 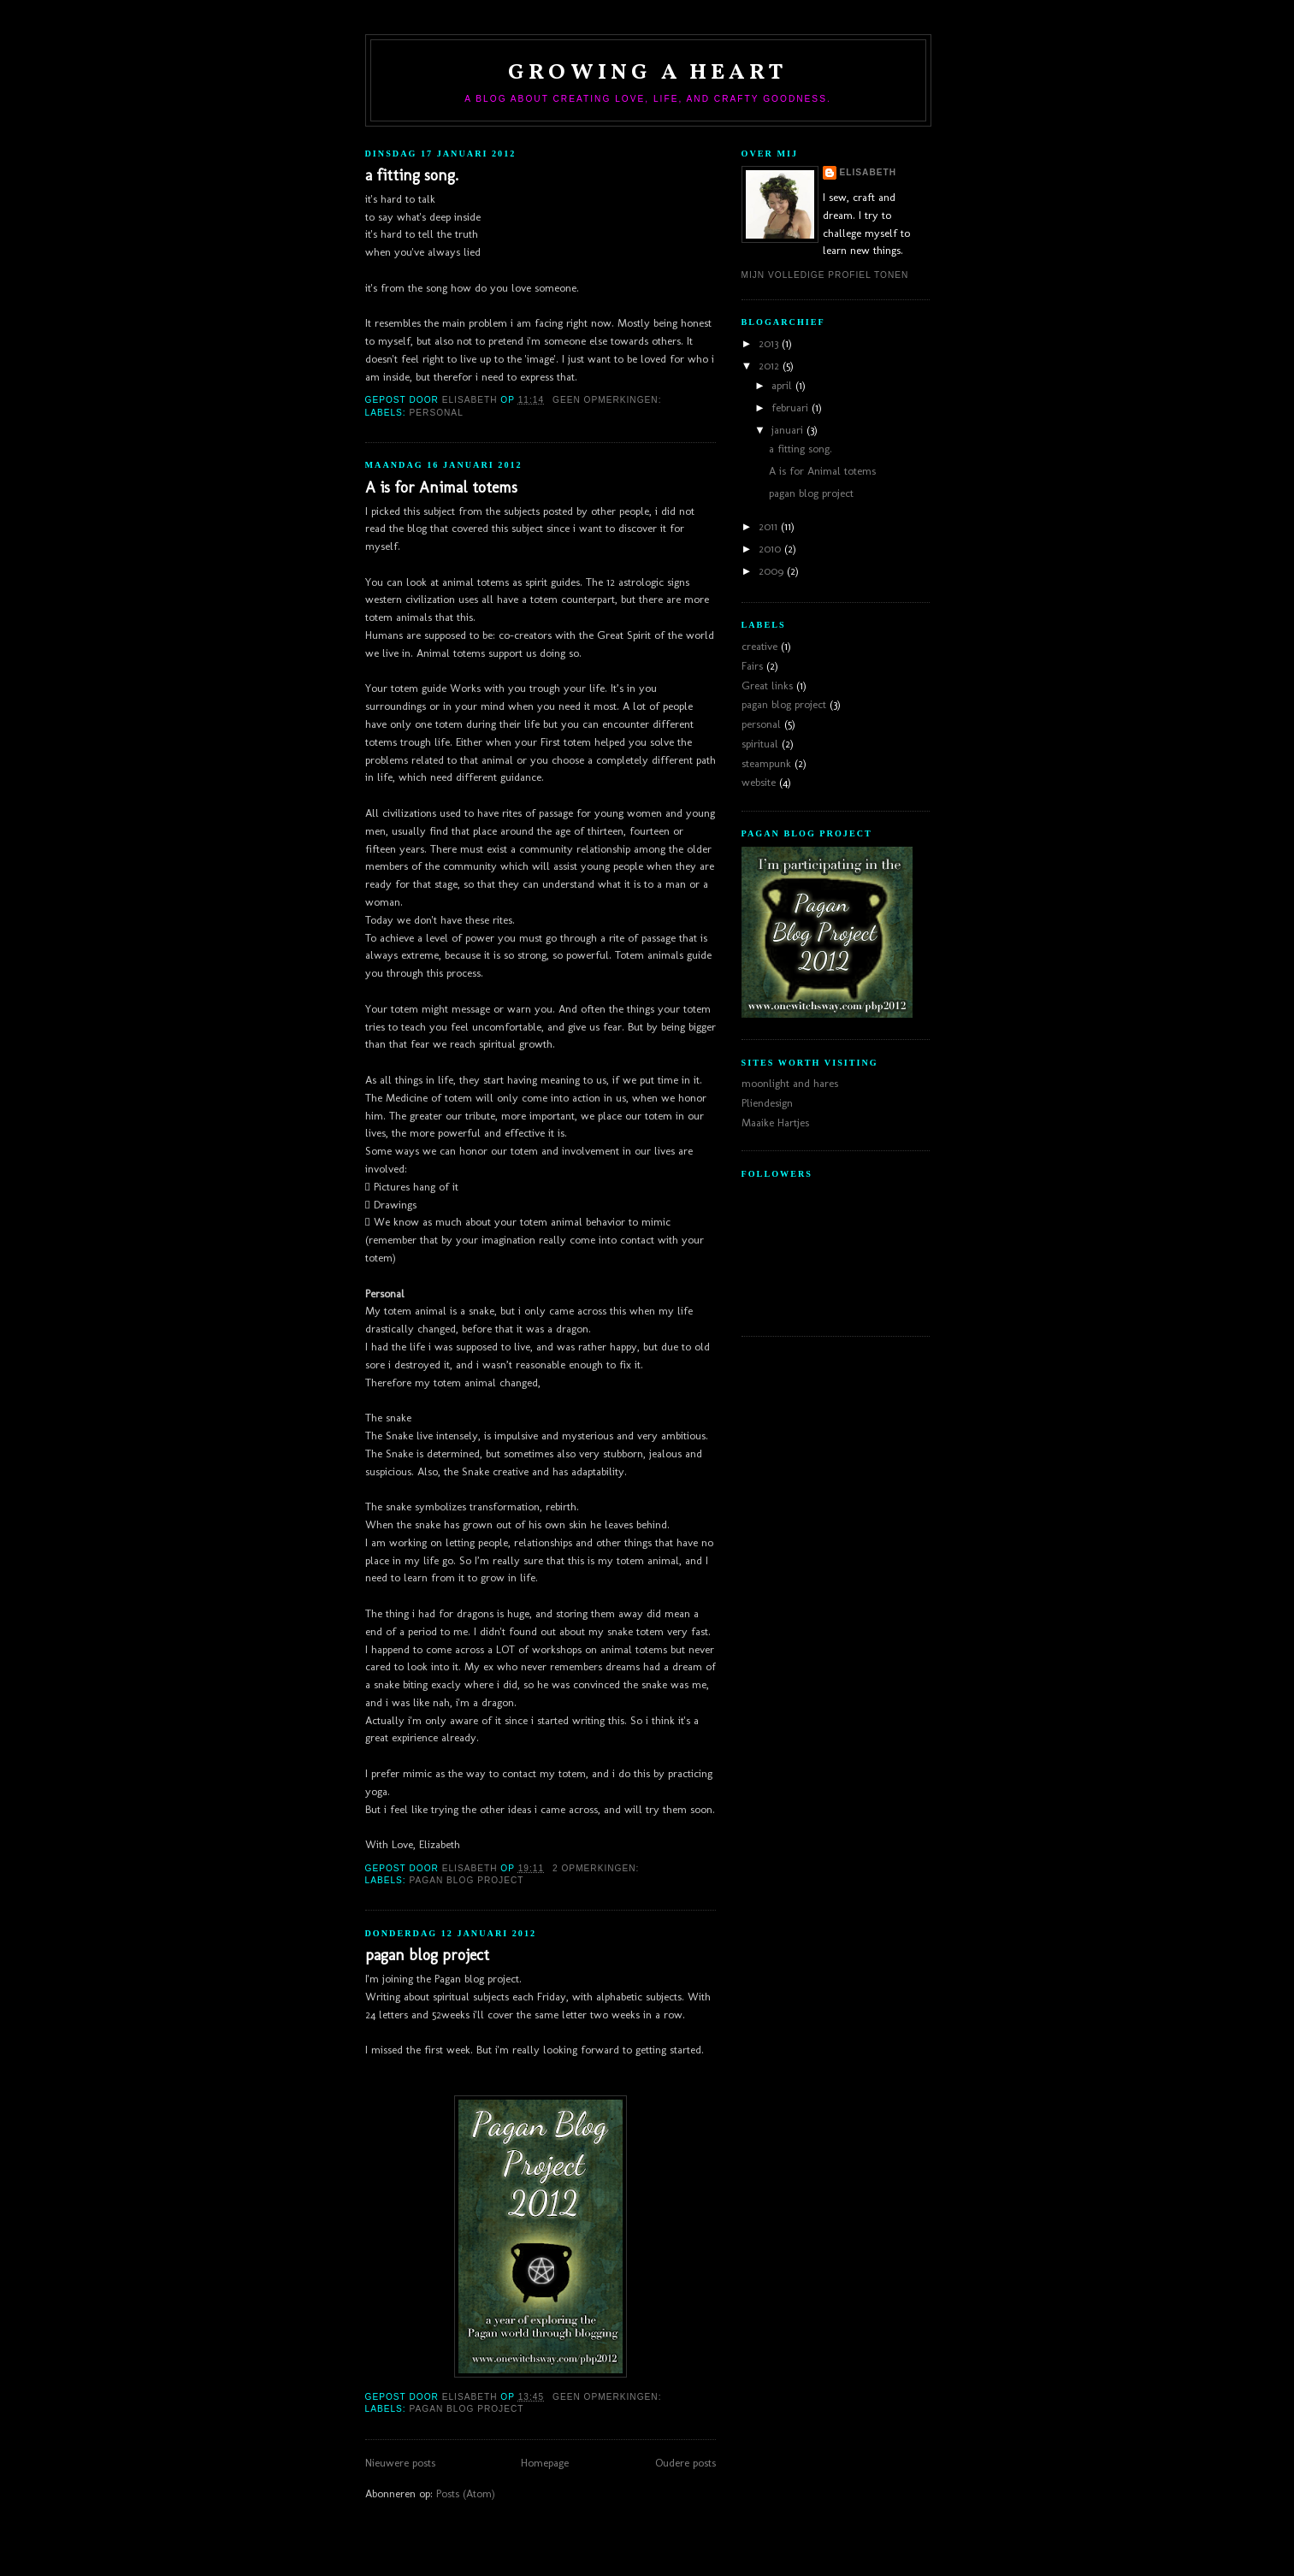 I want to click on website, so click(x=759, y=782).